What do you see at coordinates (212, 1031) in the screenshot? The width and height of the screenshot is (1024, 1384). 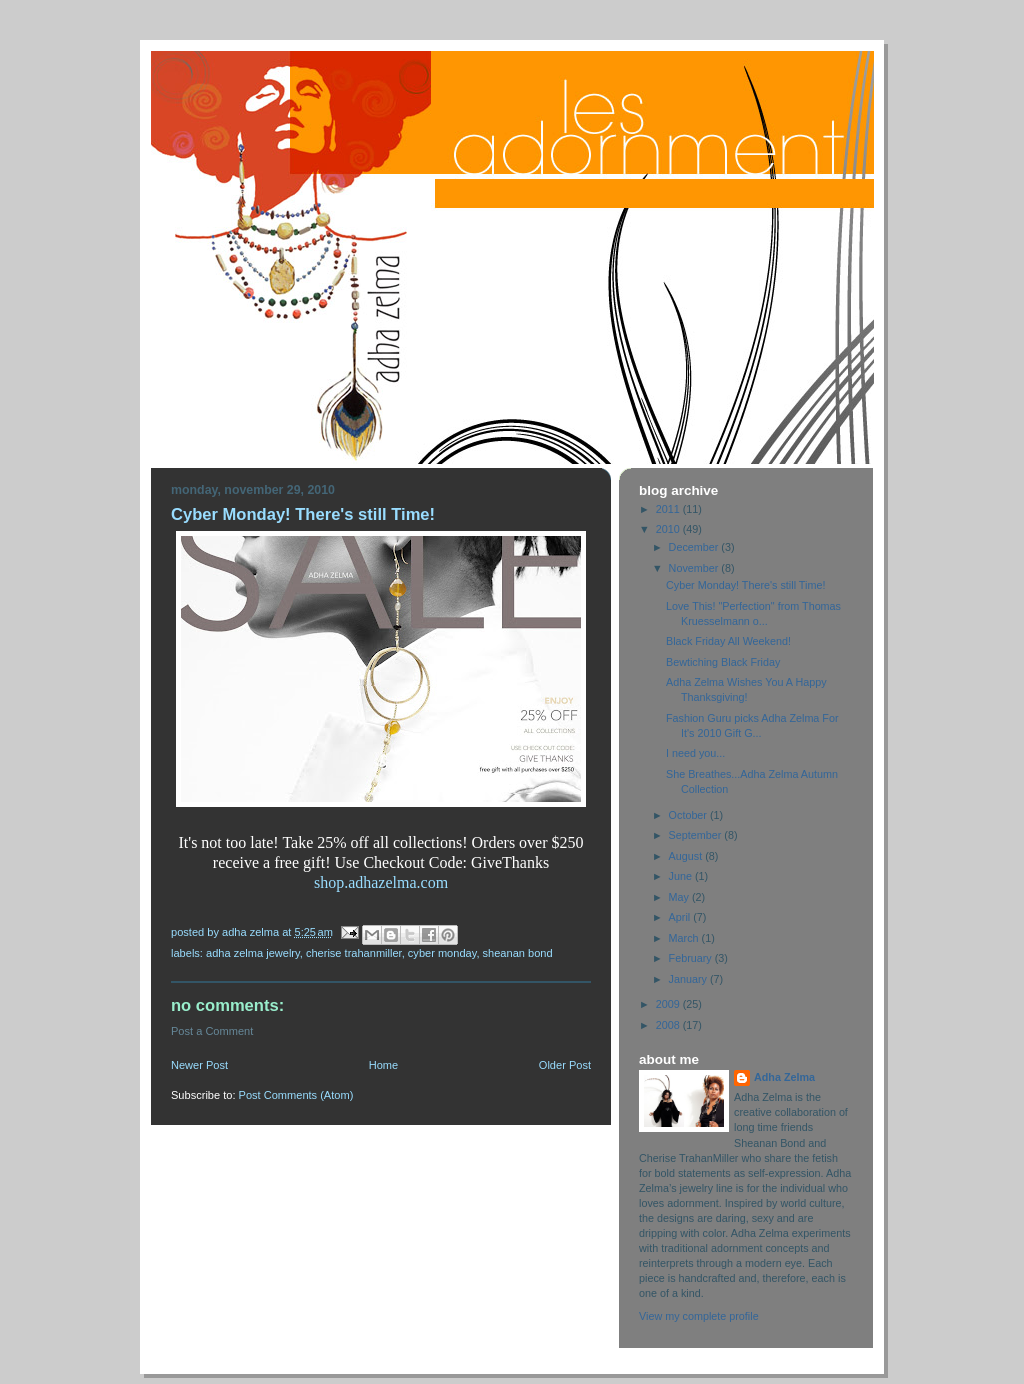 I see `Post a Comment` at bounding box center [212, 1031].